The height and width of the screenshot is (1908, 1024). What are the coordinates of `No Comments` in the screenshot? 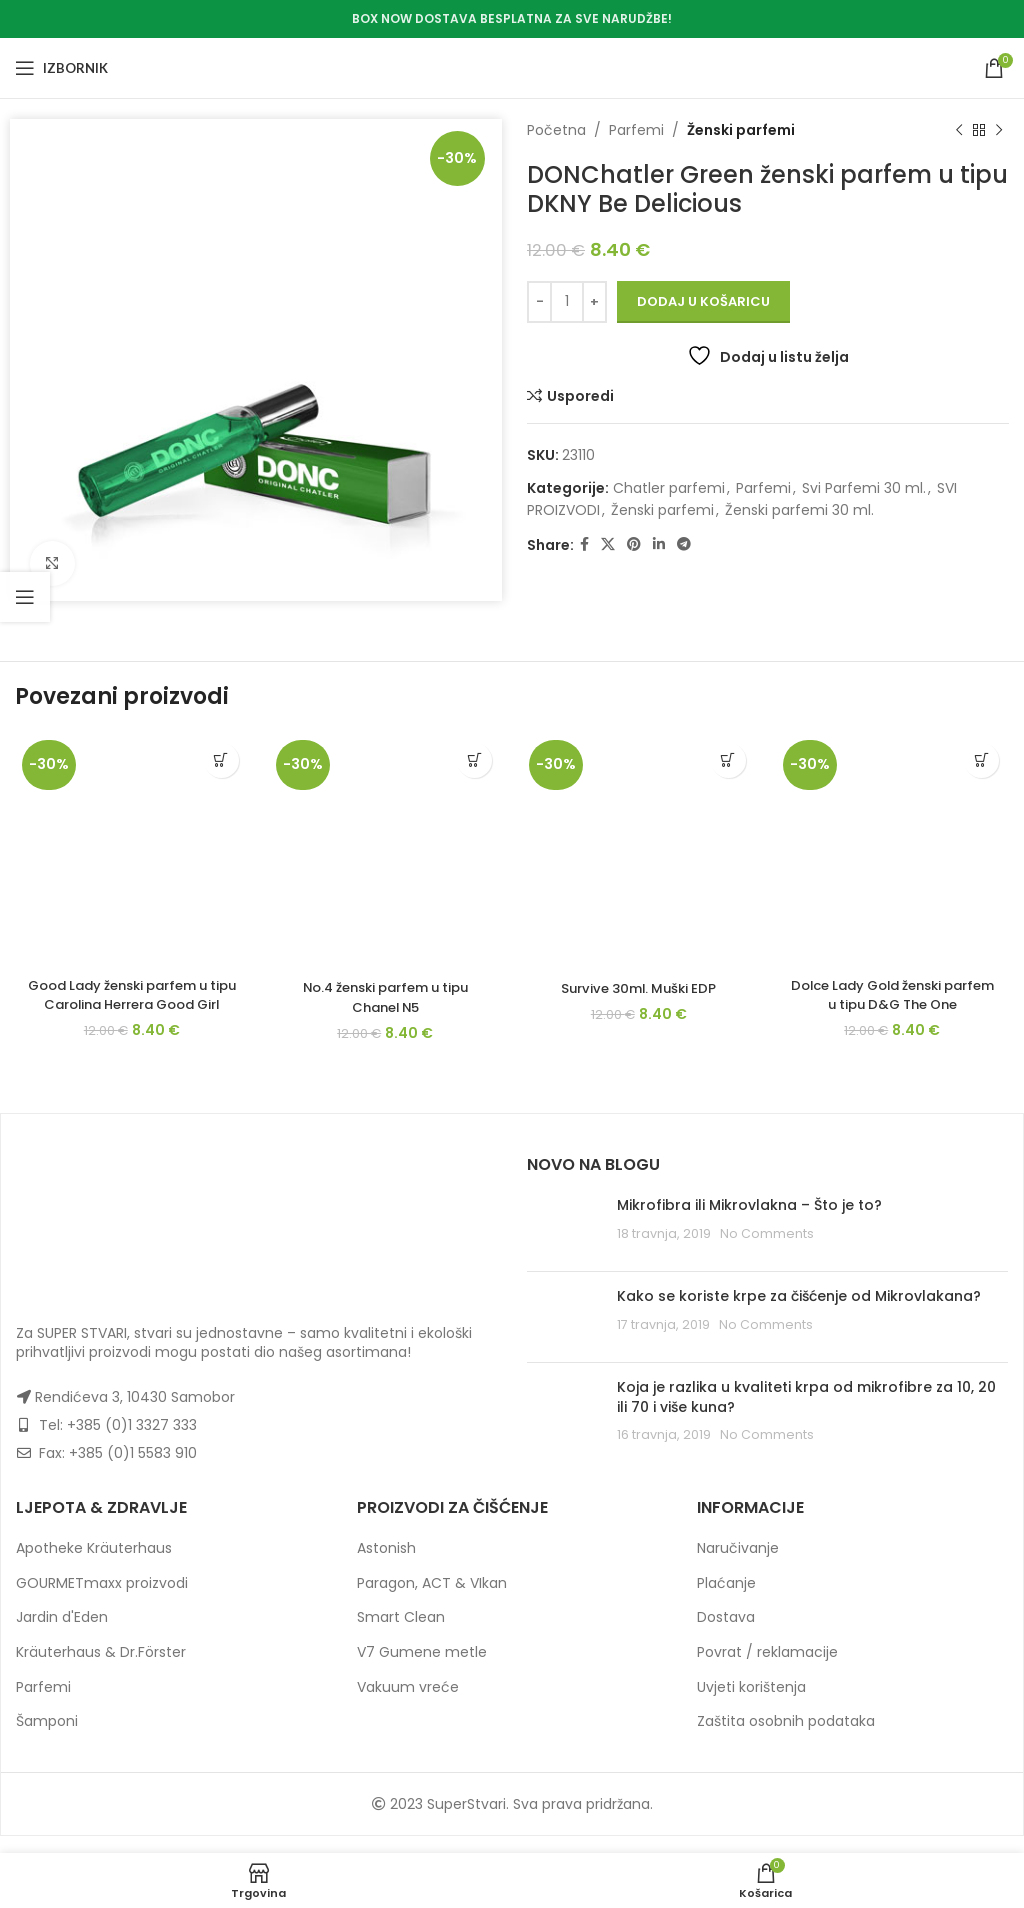 It's located at (767, 1249).